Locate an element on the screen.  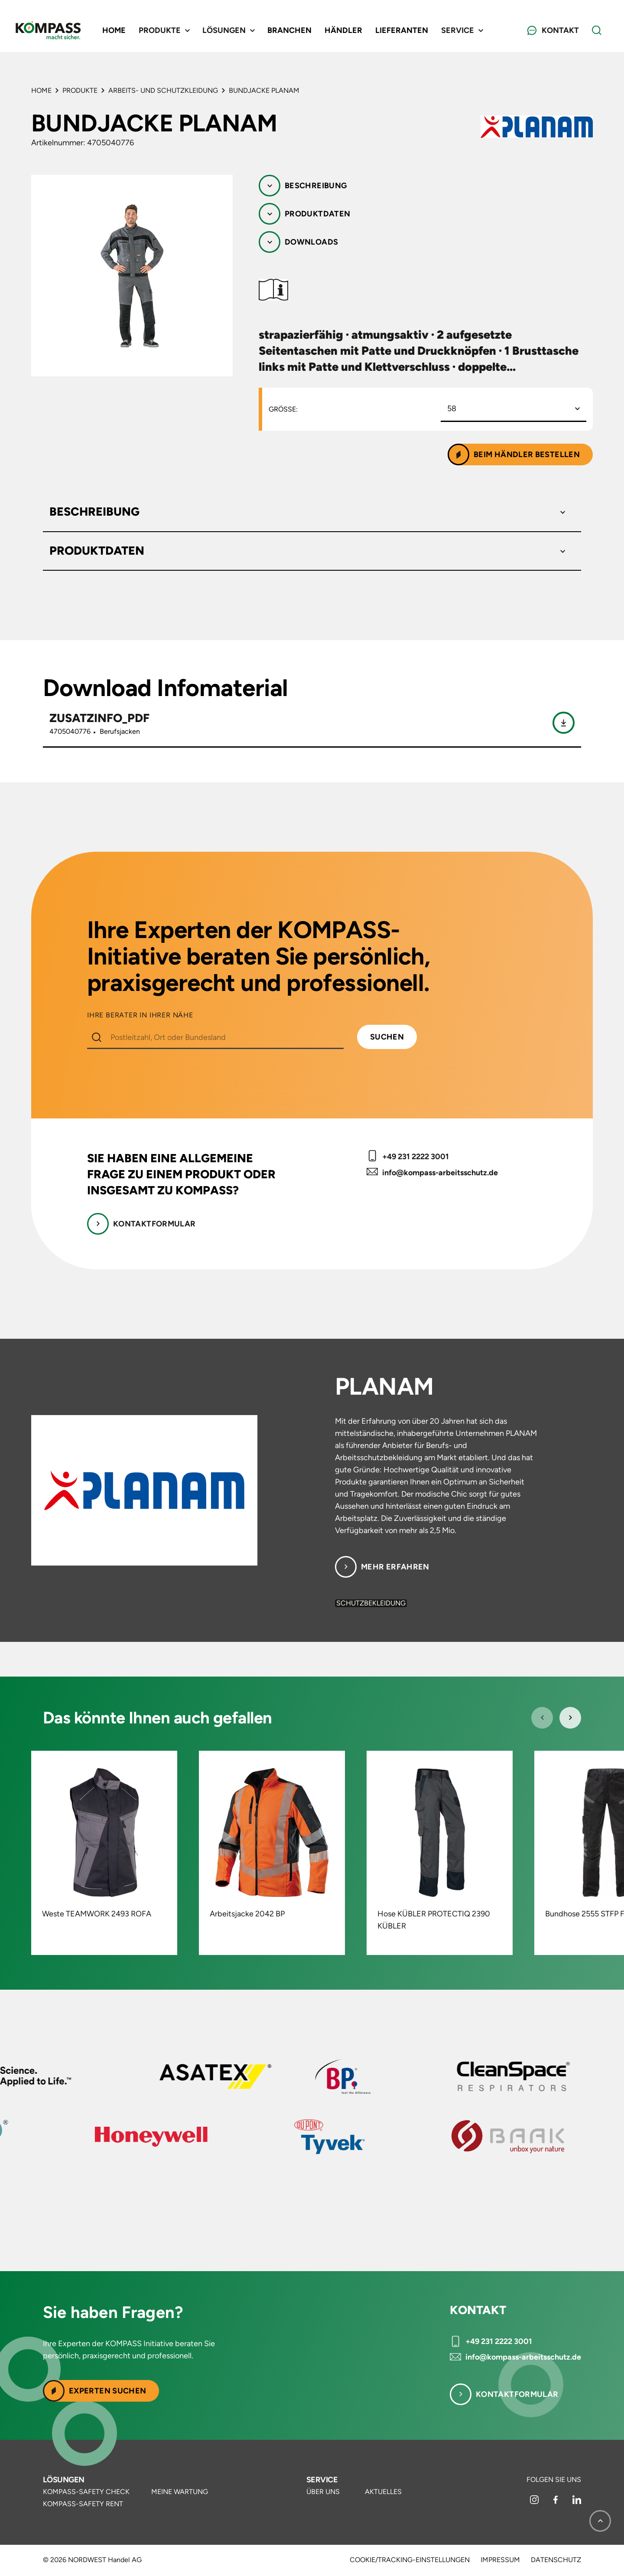
Branchen is located at coordinates (289, 30).